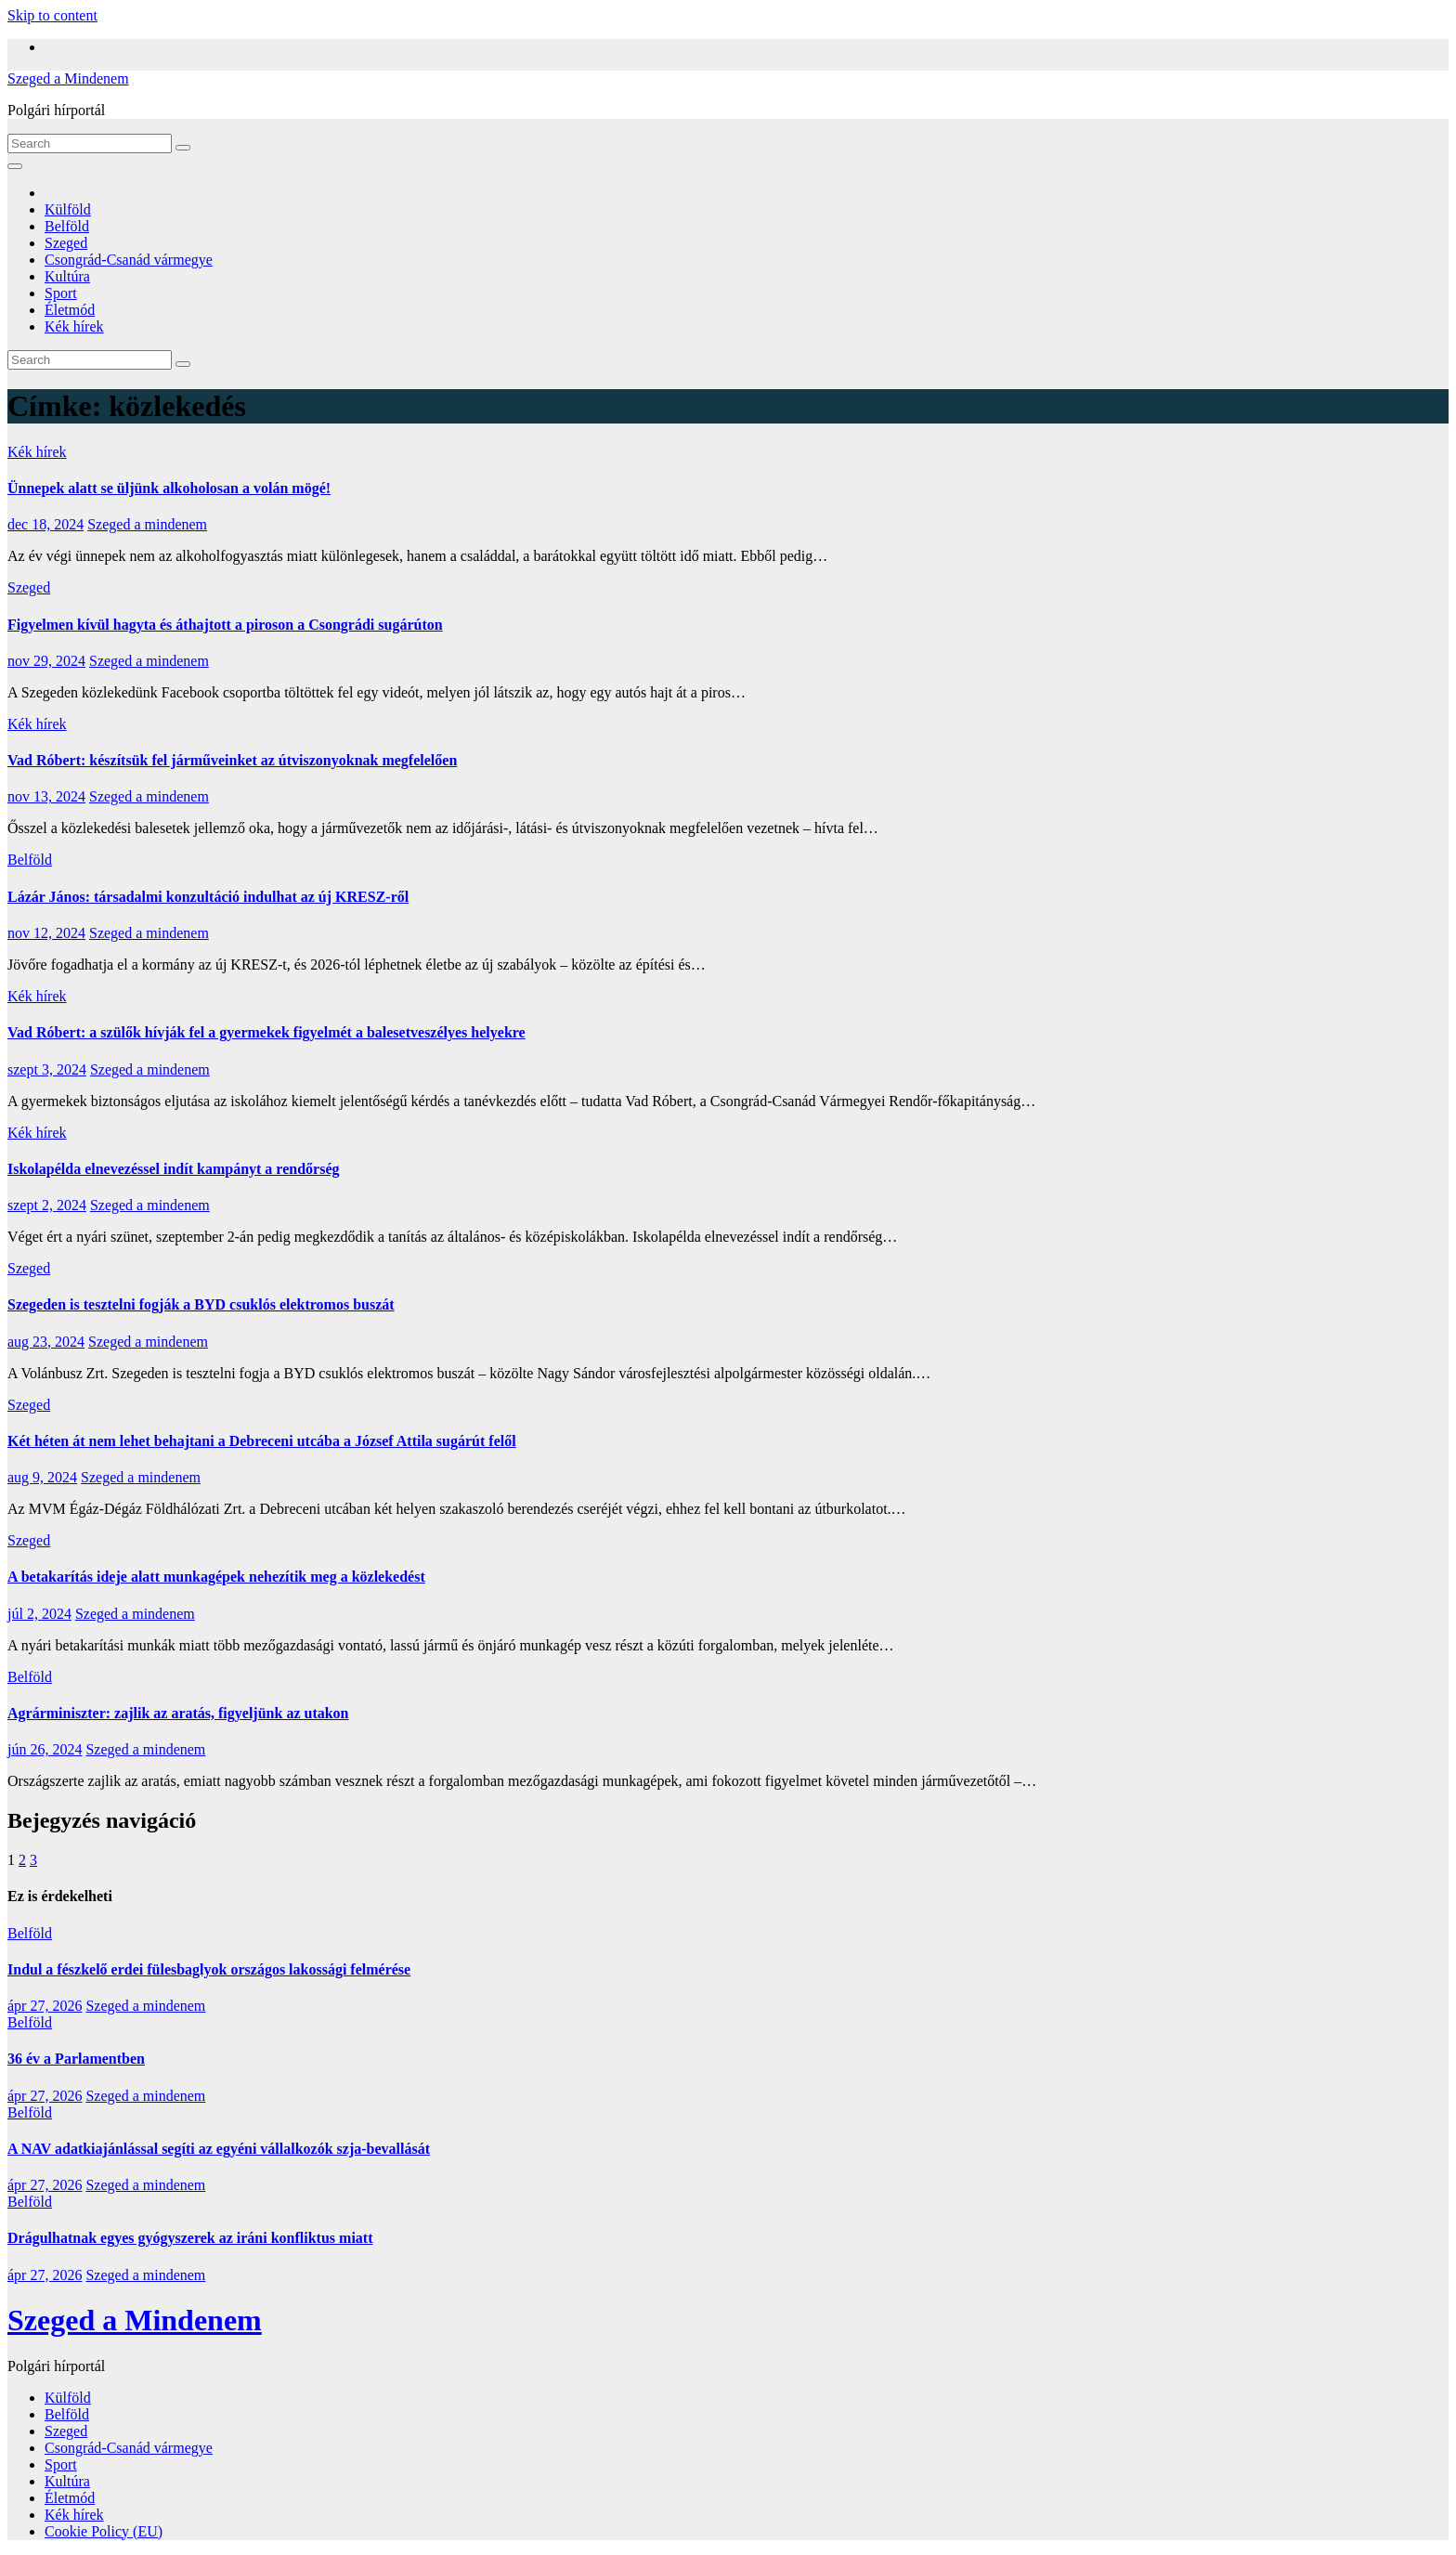  Describe the element at coordinates (66, 243) in the screenshot. I see `Szeged` at that location.